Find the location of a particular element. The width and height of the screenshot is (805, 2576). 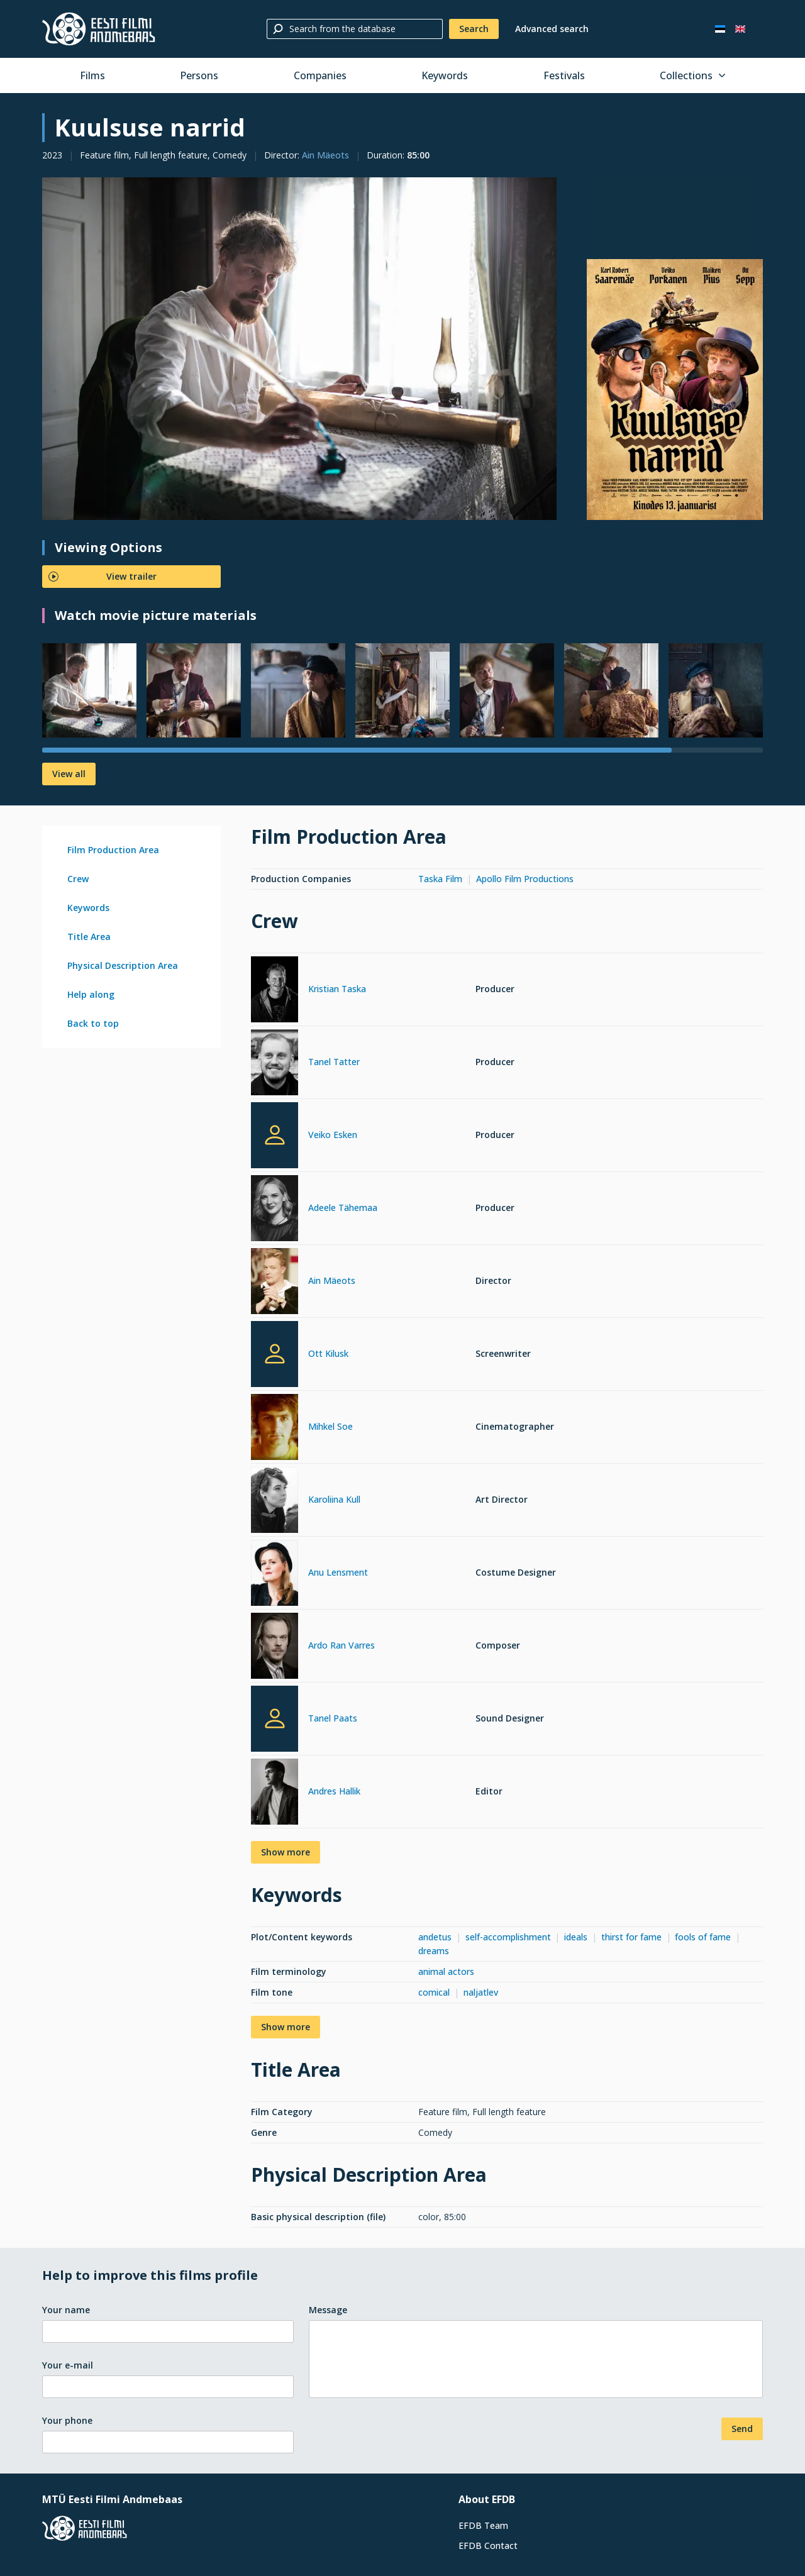

Ardo Ran Varres is located at coordinates (341, 1645).